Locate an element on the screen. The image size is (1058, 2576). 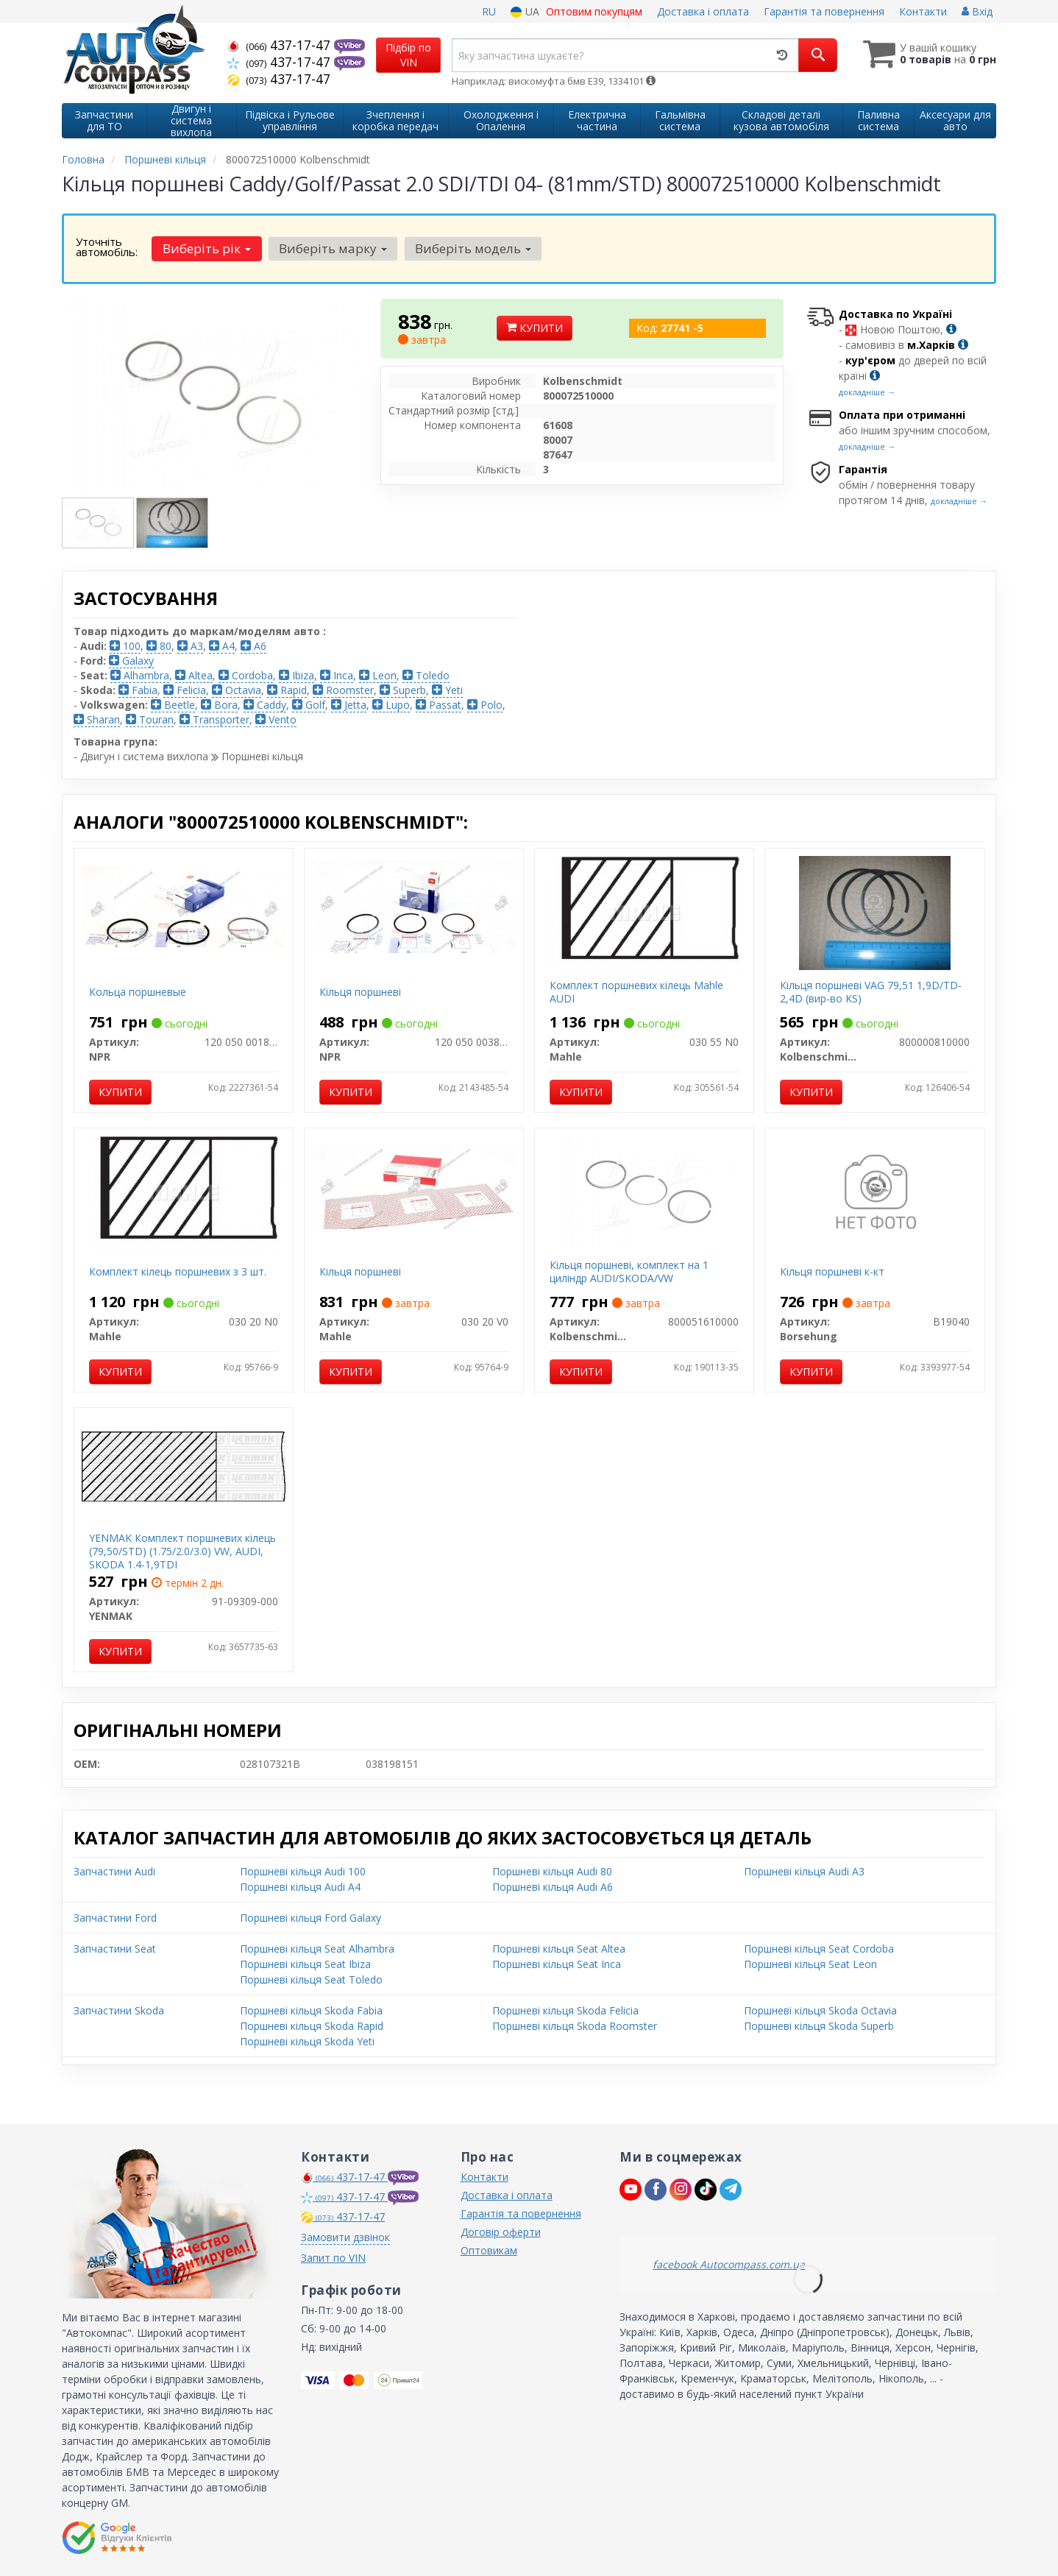
Поршневі кільця Ford Galaxy is located at coordinates (310, 1918).